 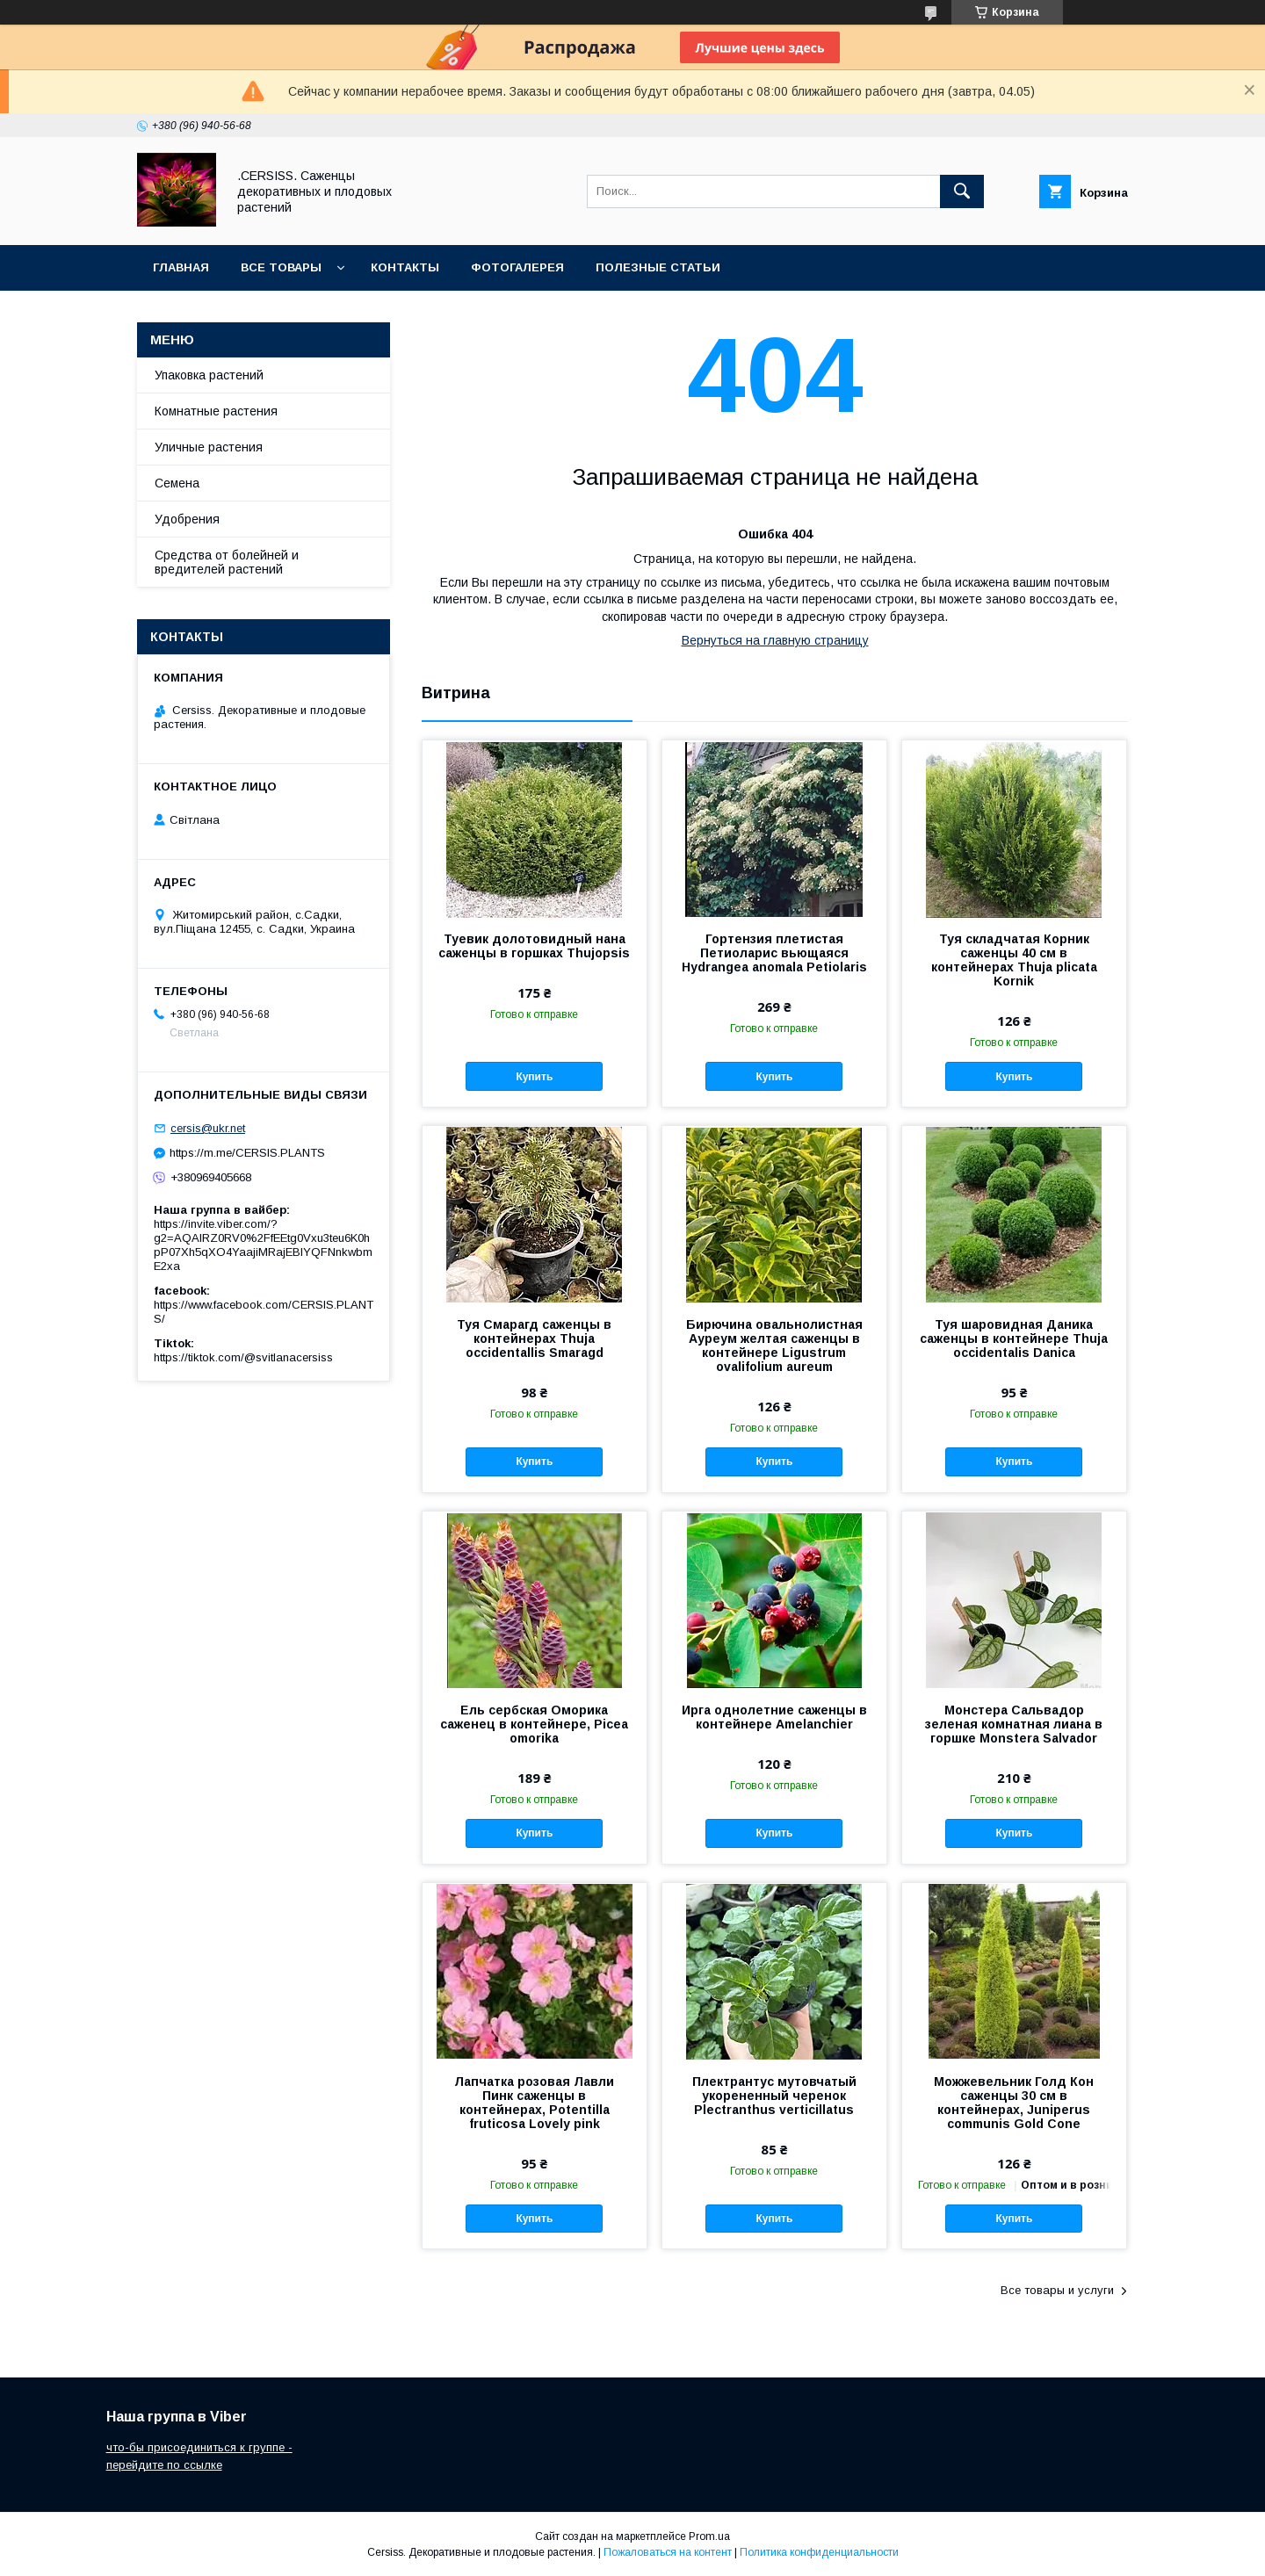 I want to click on Туя Смарагд саженцы в контейнерах Thuja occidentallis Smaragd, so click(x=534, y=1338).